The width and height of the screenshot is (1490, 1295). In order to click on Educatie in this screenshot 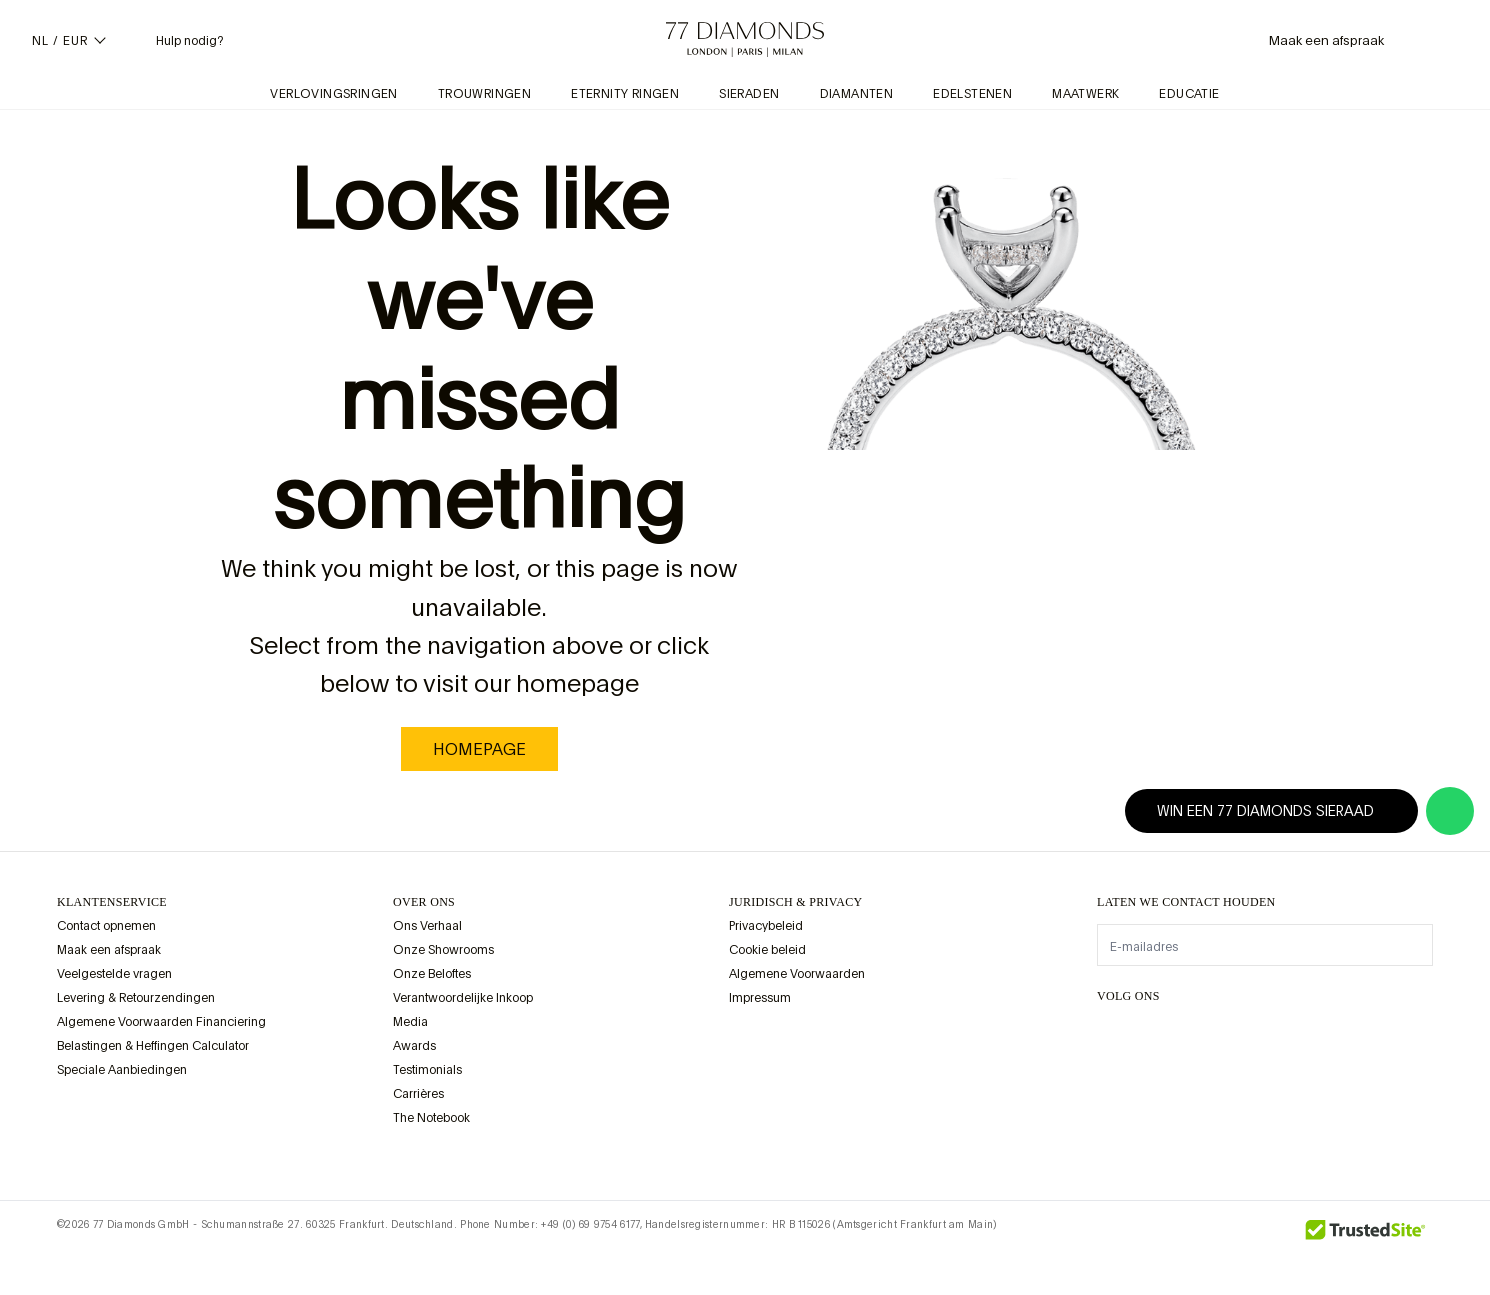, I will do `click(1189, 94)`.